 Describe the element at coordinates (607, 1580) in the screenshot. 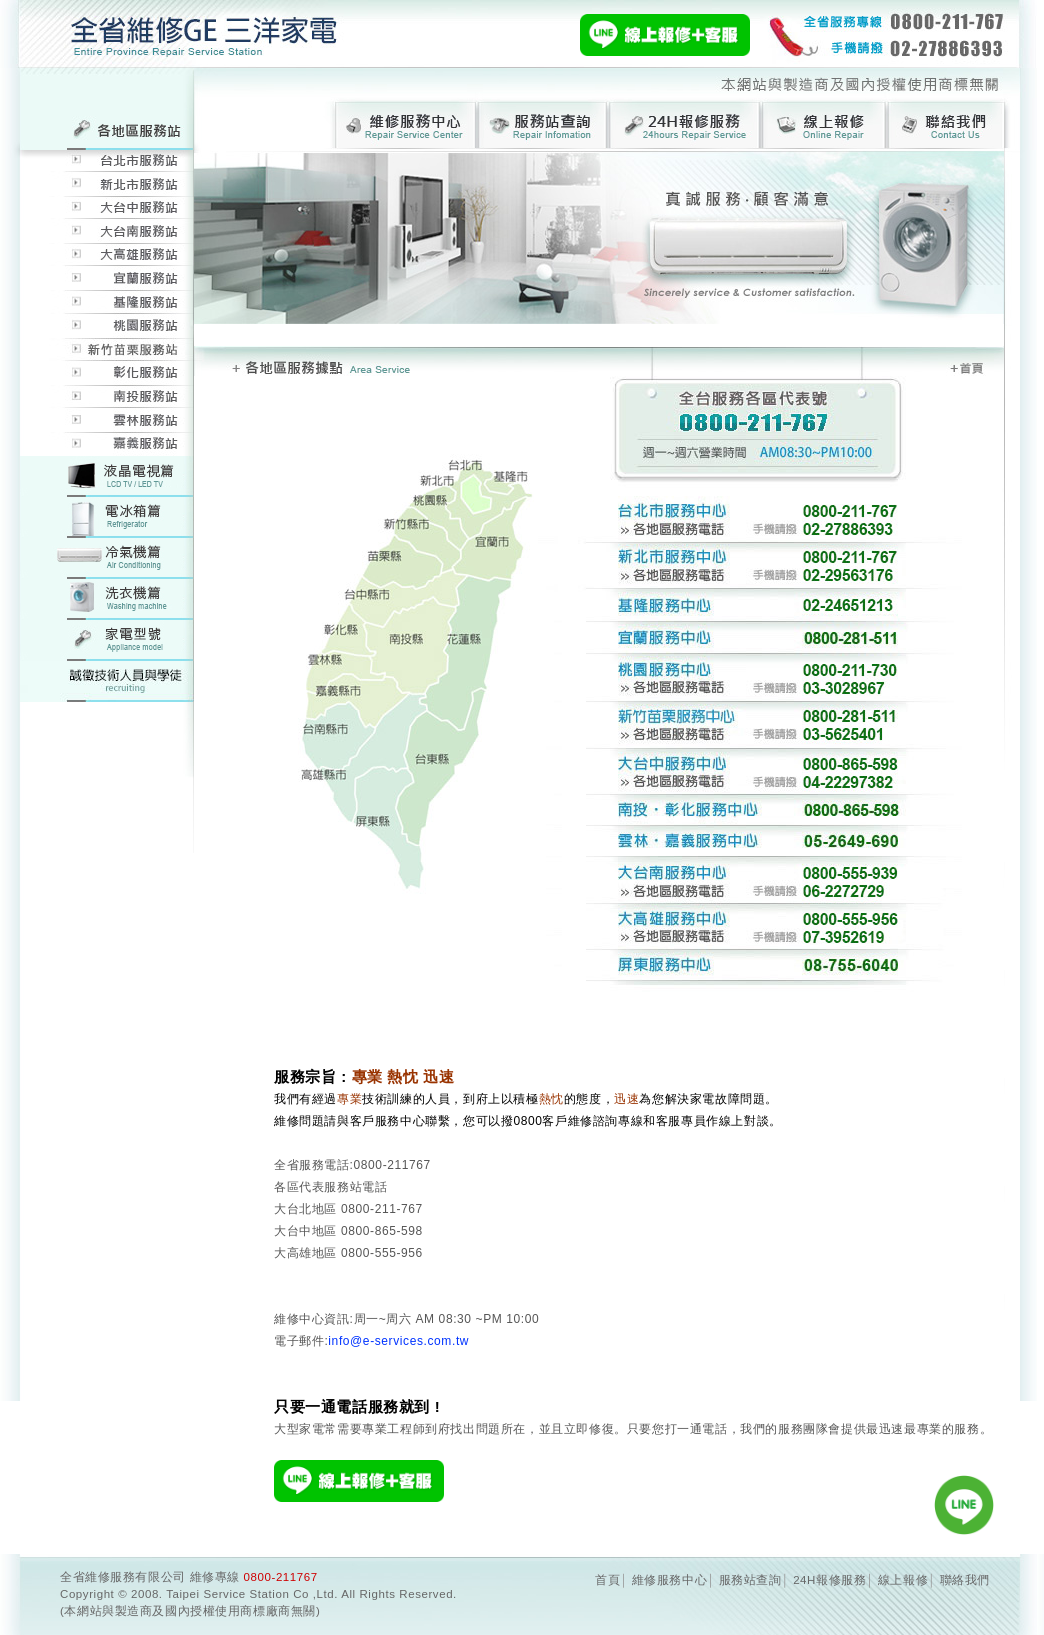

I see `首頁` at that location.